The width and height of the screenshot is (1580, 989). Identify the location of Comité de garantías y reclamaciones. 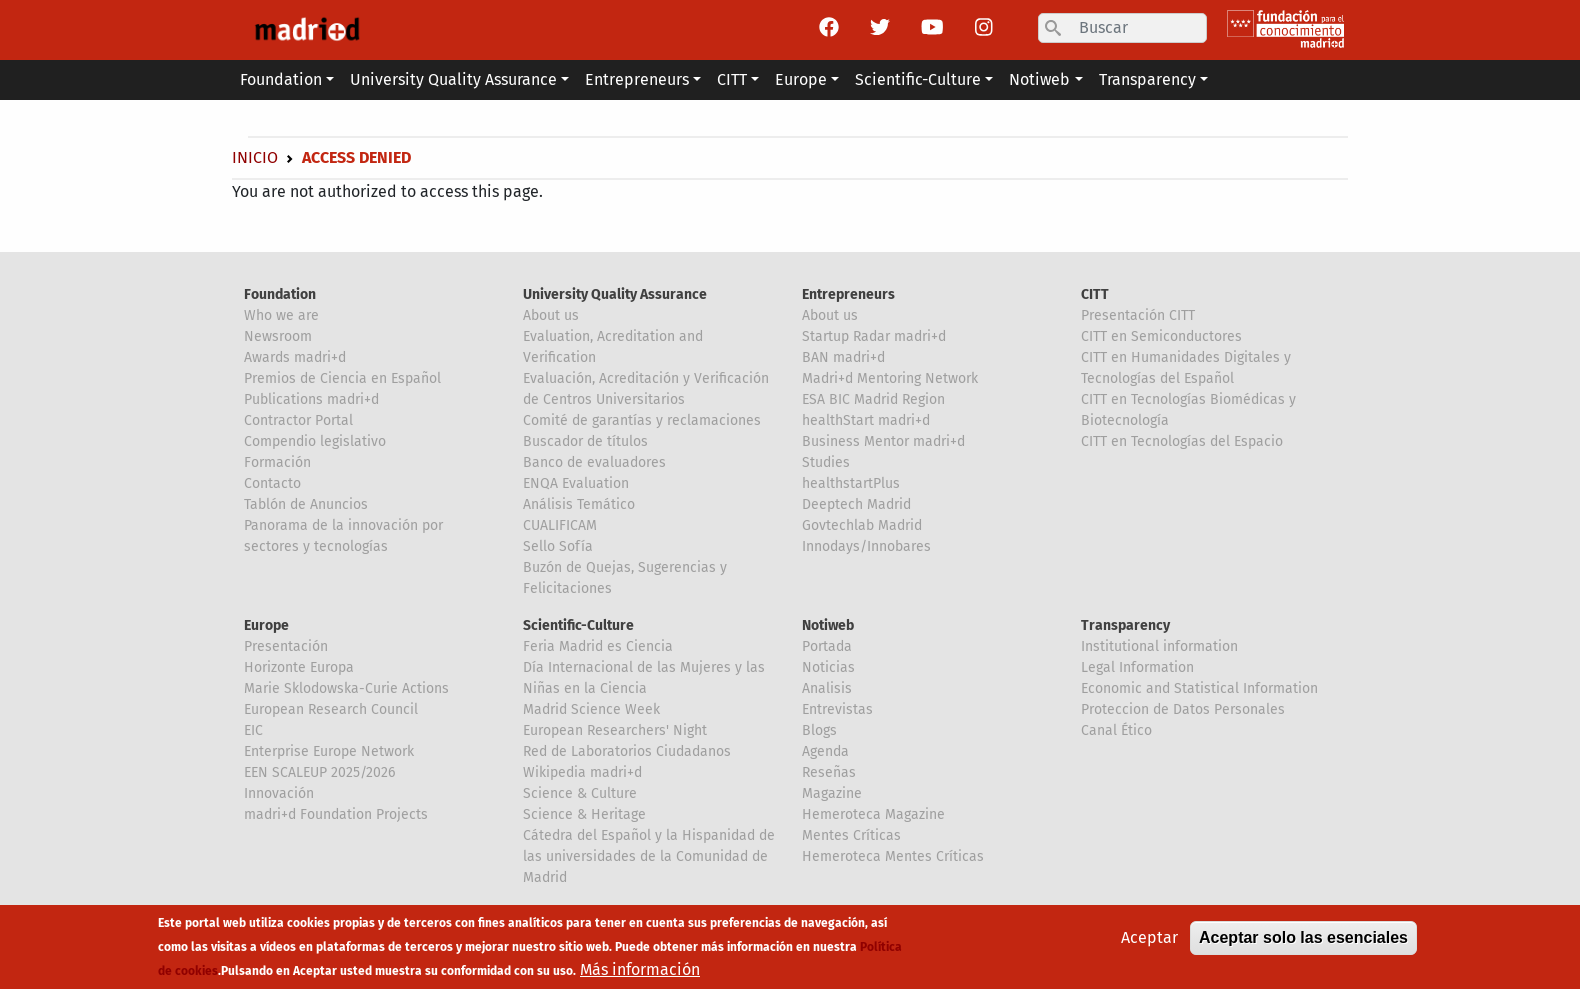
(642, 420).